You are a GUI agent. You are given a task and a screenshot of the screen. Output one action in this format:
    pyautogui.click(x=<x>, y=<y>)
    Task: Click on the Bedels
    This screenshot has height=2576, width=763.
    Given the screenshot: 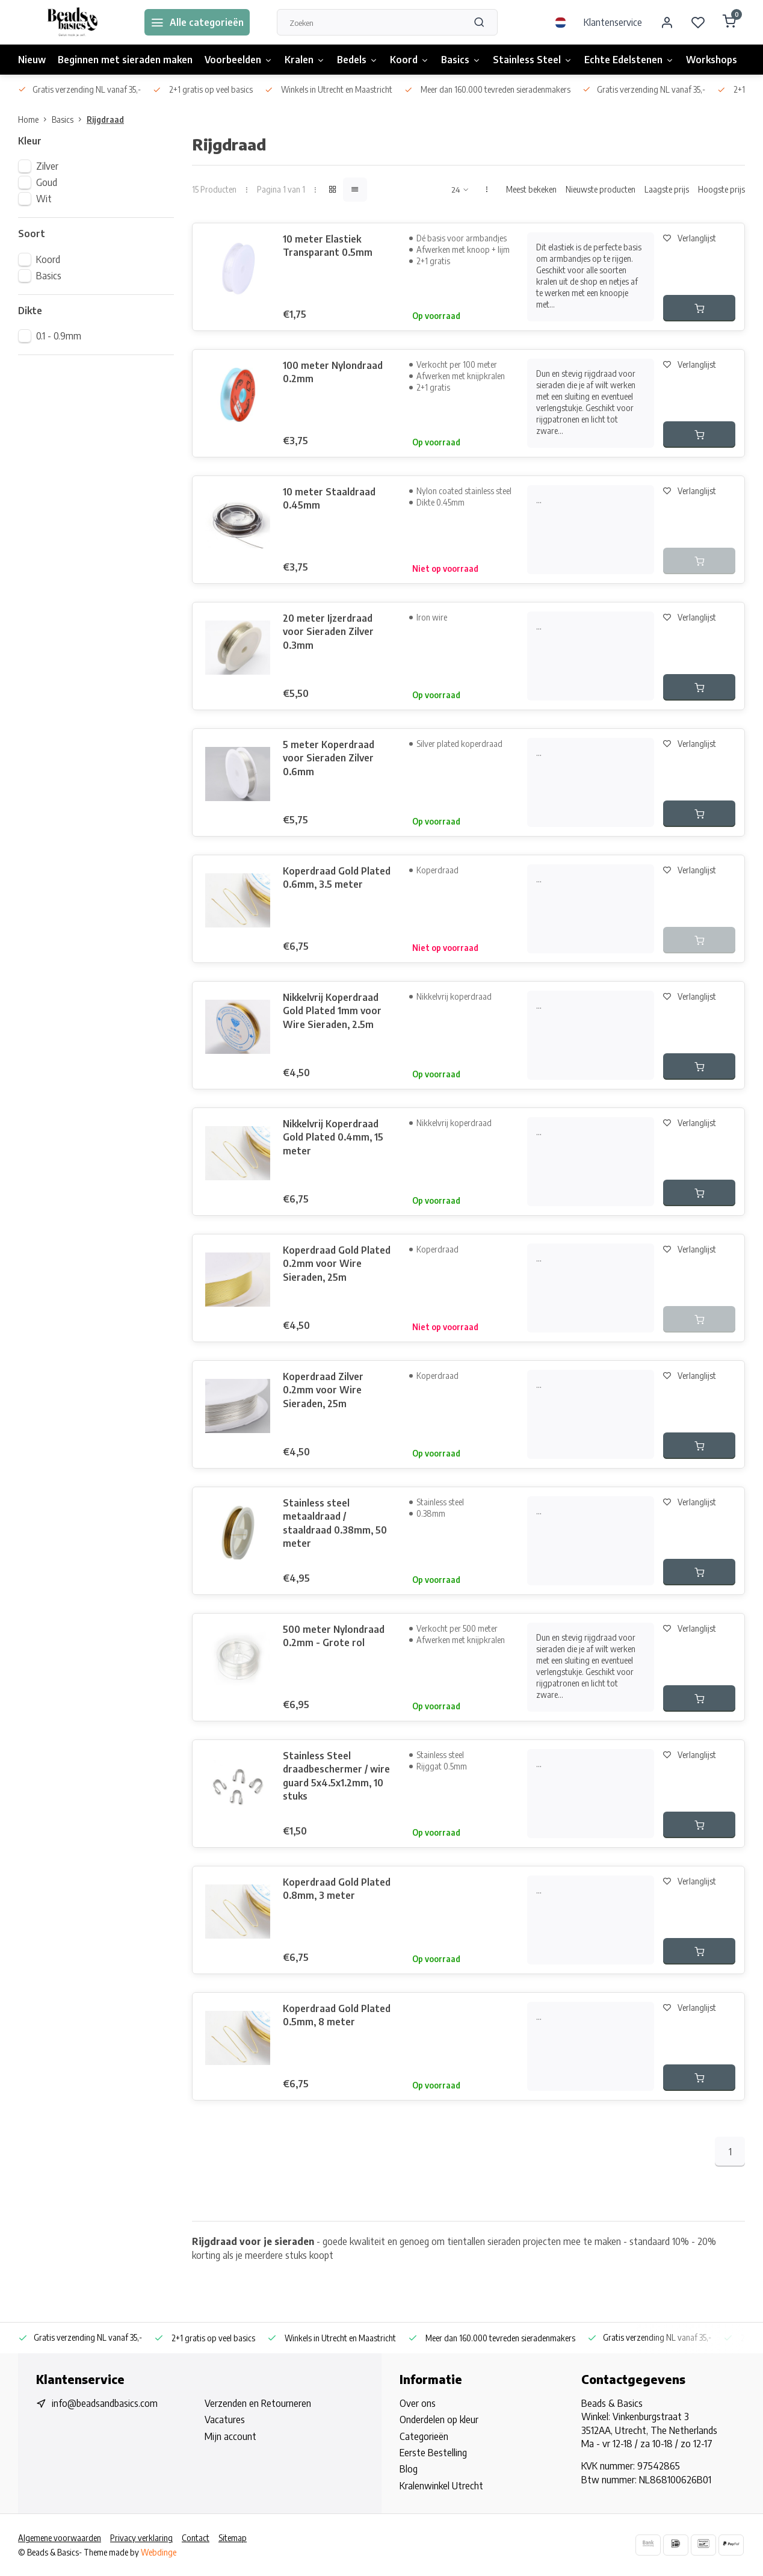 What is the action you would take?
    pyautogui.click(x=357, y=60)
    